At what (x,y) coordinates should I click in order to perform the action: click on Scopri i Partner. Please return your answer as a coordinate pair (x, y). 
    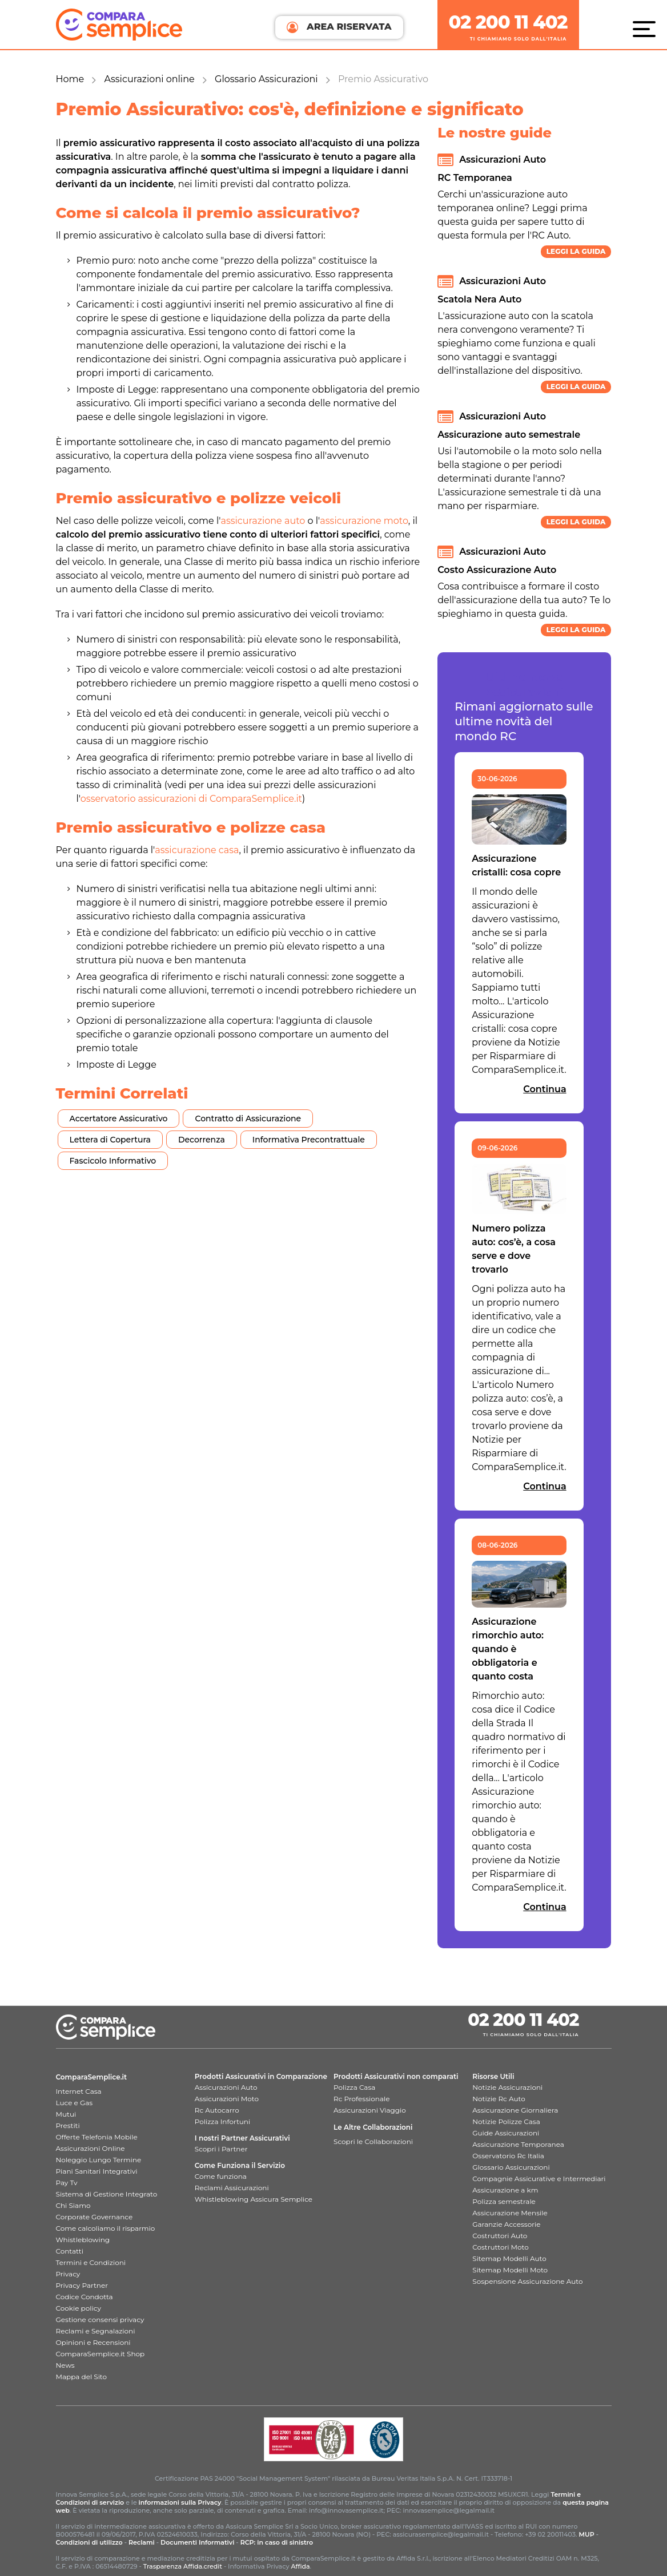
    Looking at the image, I should click on (221, 2149).